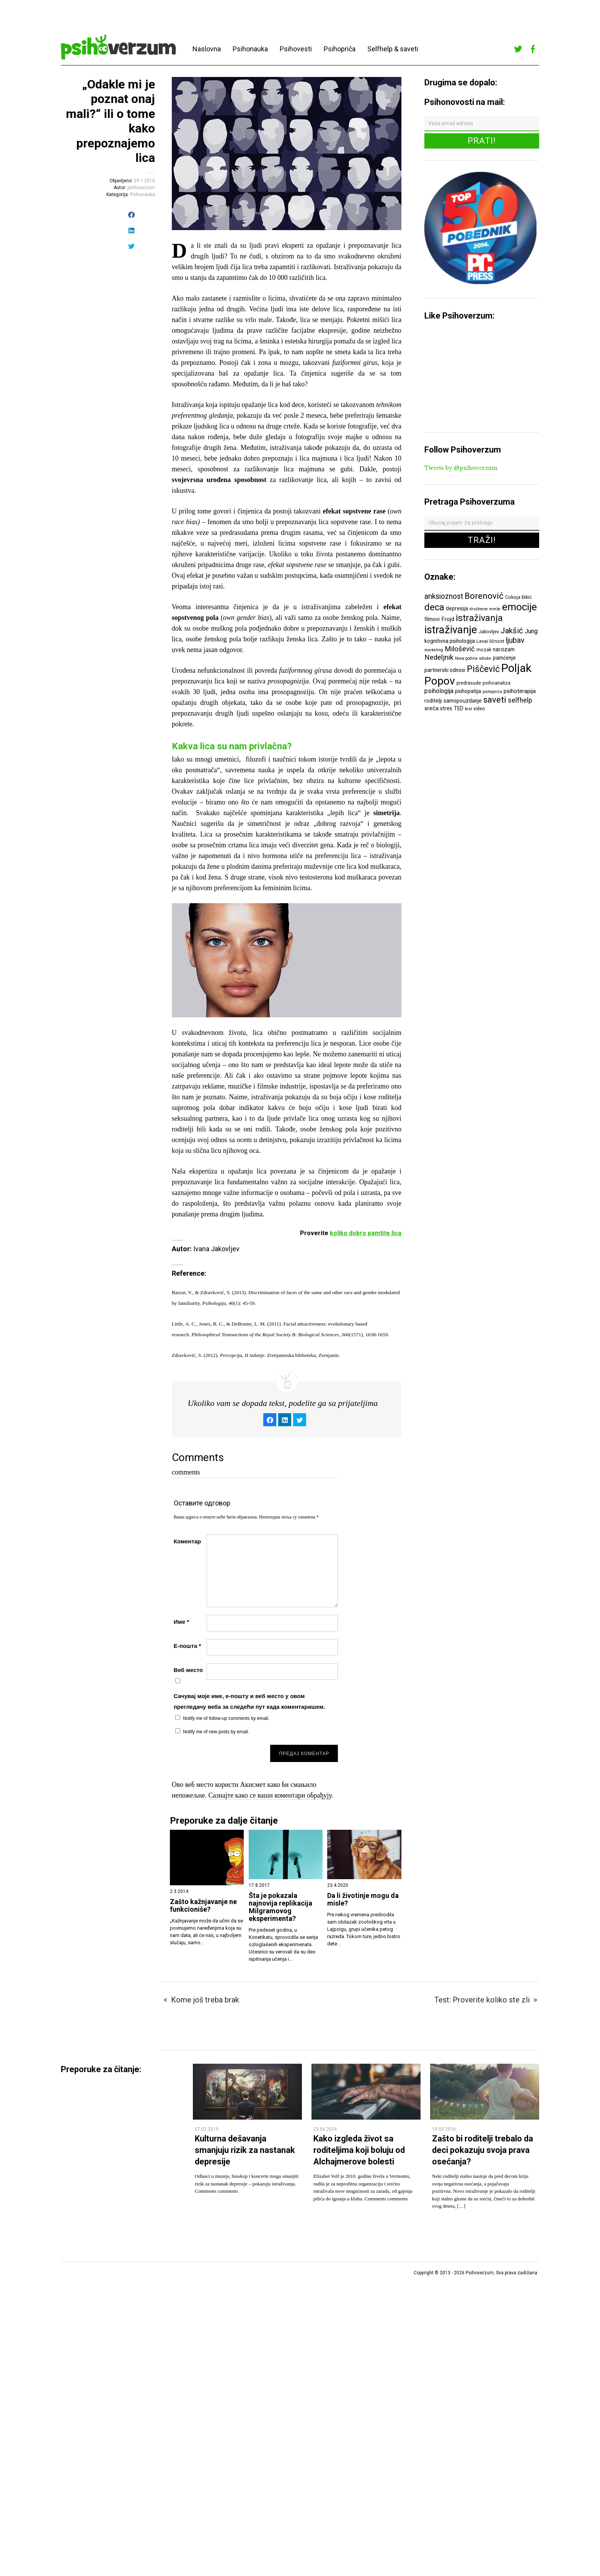 The image size is (600, 2576). I want to click on predrasude [predrasude (6 ставки)], so click(469, 683).